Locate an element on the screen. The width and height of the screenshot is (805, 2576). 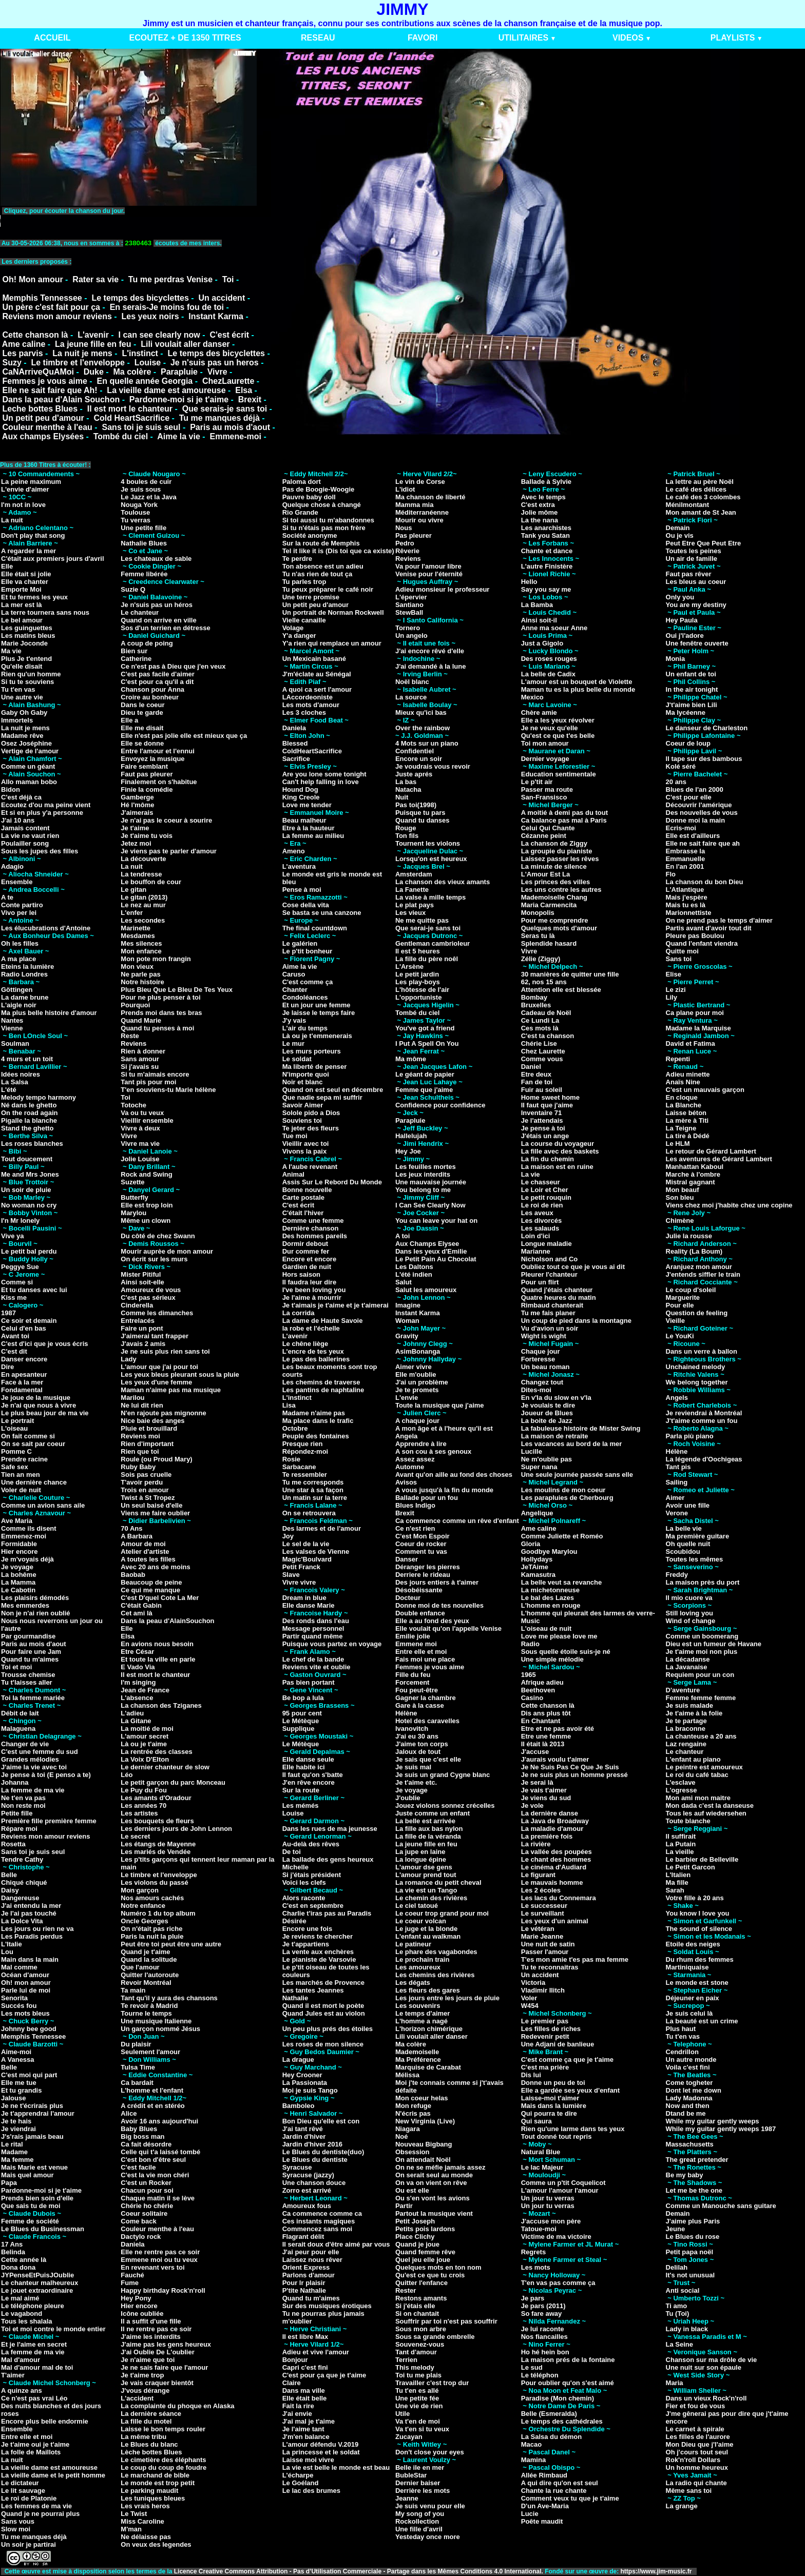
Splendide hasard is located at coordinates (549, 943).